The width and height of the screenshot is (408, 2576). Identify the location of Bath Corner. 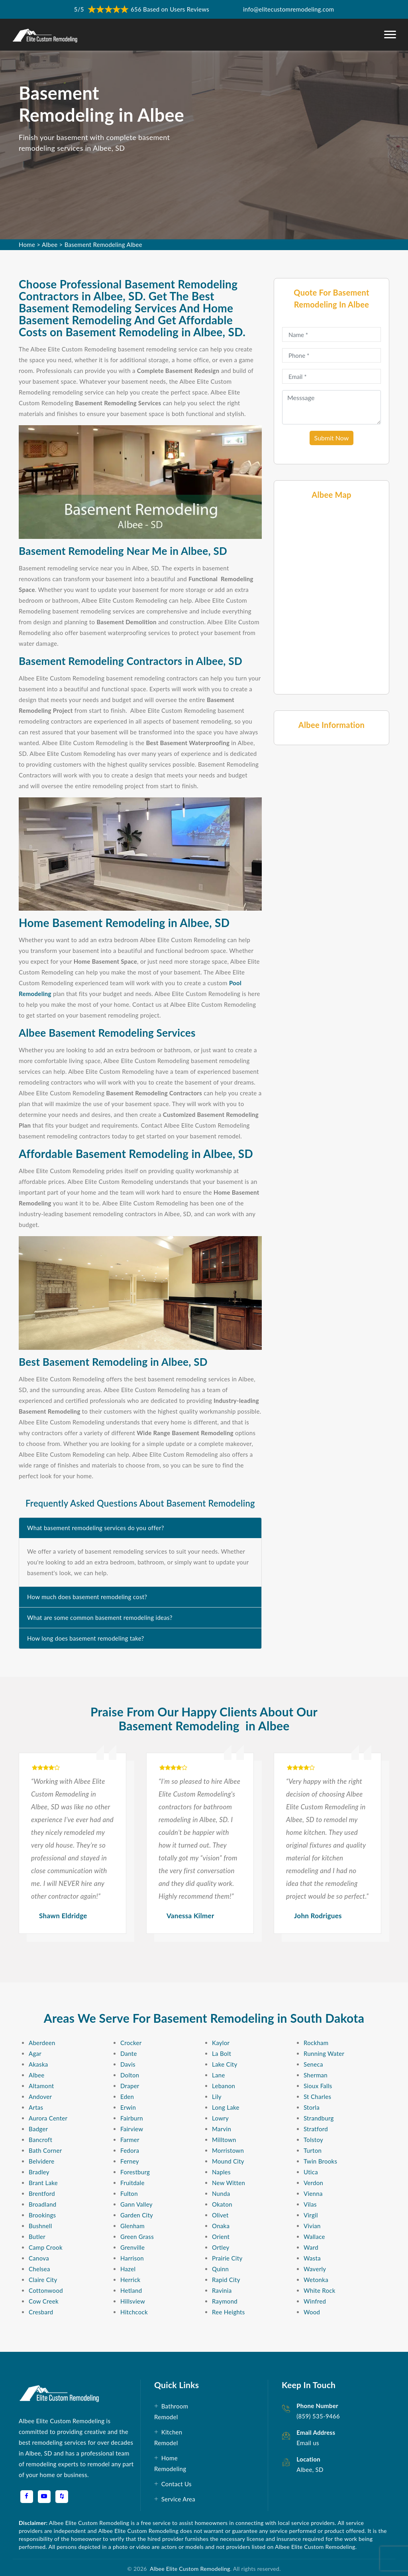
(45, 2150).